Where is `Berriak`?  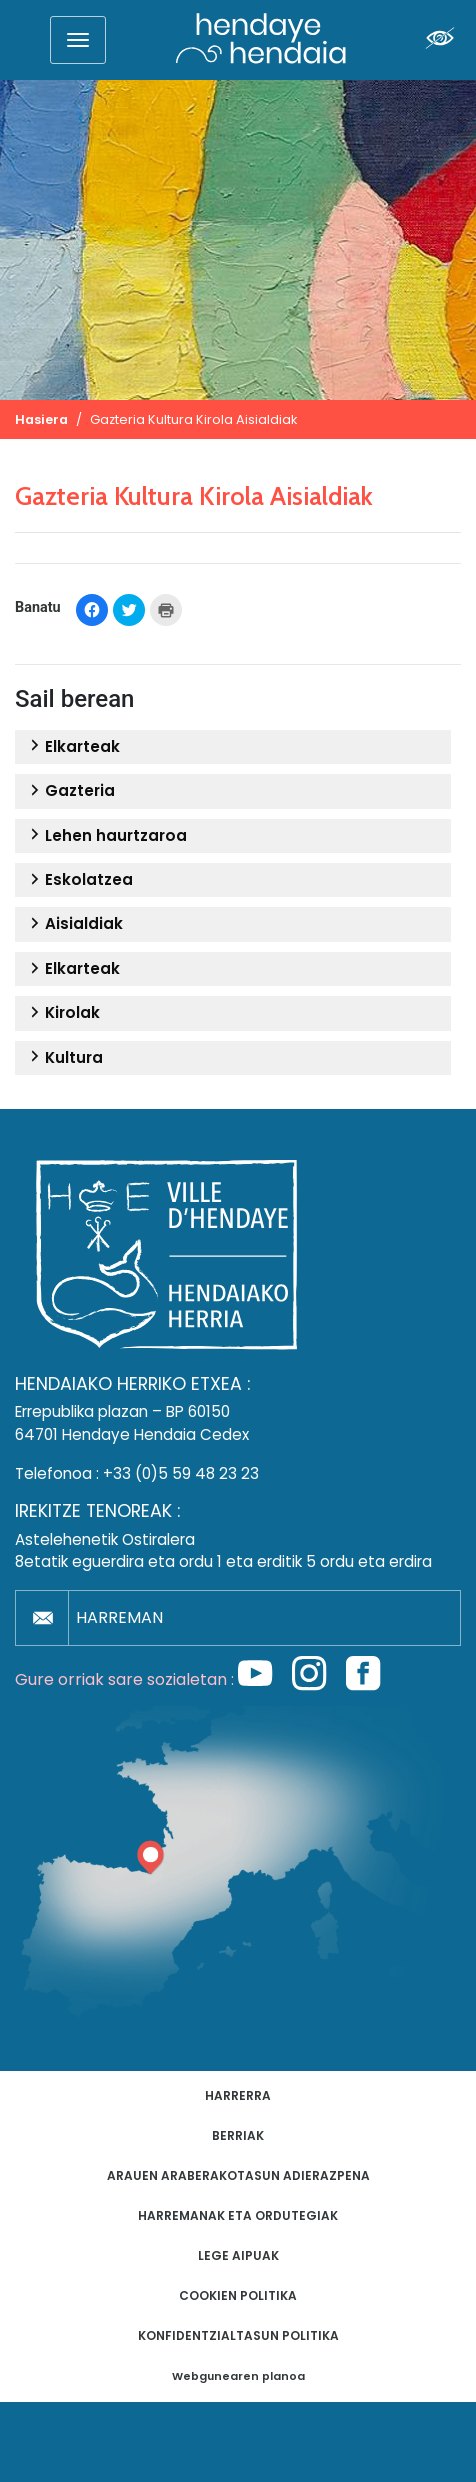 Berriak is located at coordinates (238, 2135).